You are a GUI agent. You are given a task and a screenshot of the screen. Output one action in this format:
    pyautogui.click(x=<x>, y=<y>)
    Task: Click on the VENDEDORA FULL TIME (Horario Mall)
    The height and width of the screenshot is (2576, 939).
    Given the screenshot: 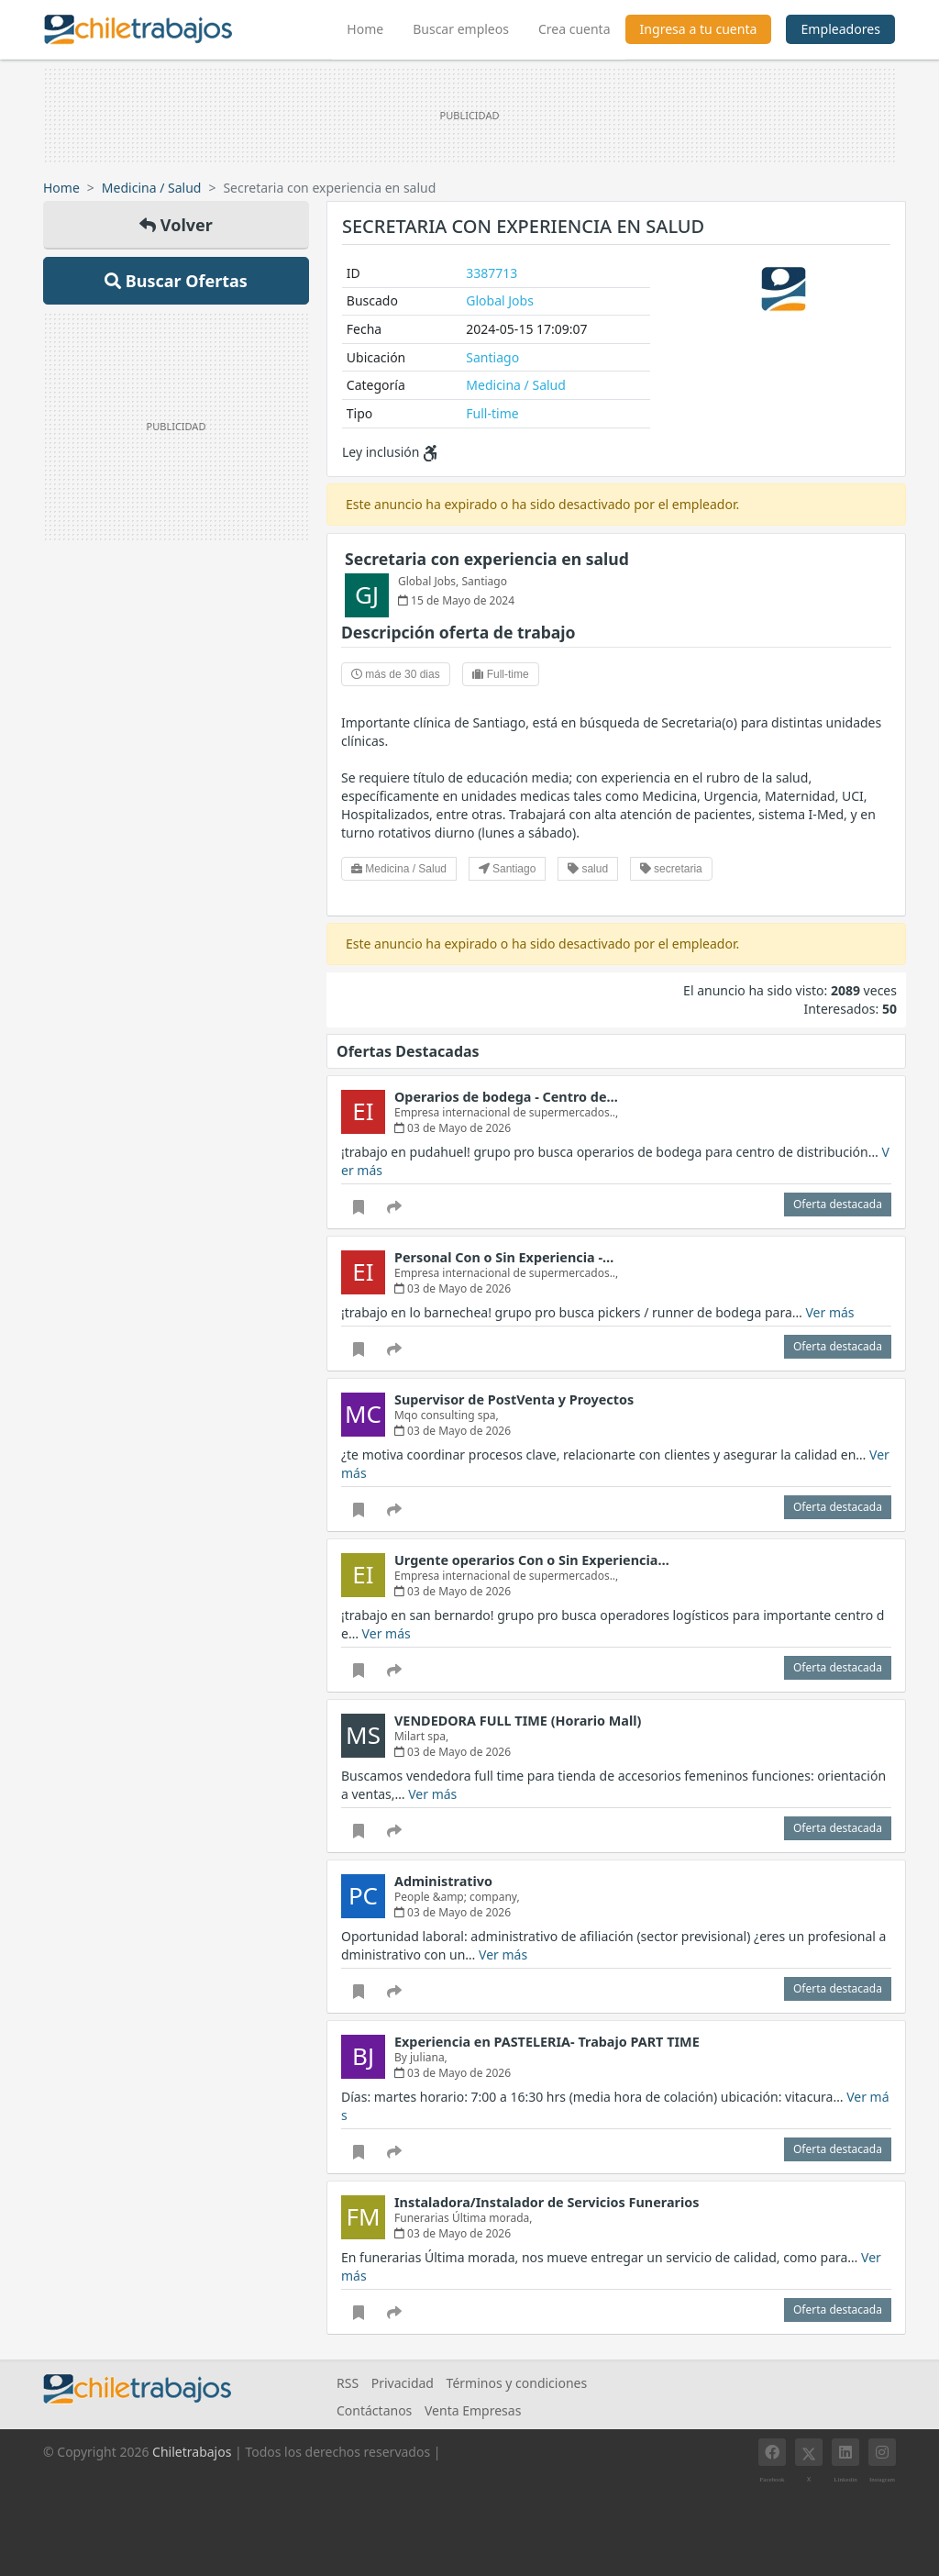 What is the action you would take?
    pyautogui.click(x=517, y=1720)
    